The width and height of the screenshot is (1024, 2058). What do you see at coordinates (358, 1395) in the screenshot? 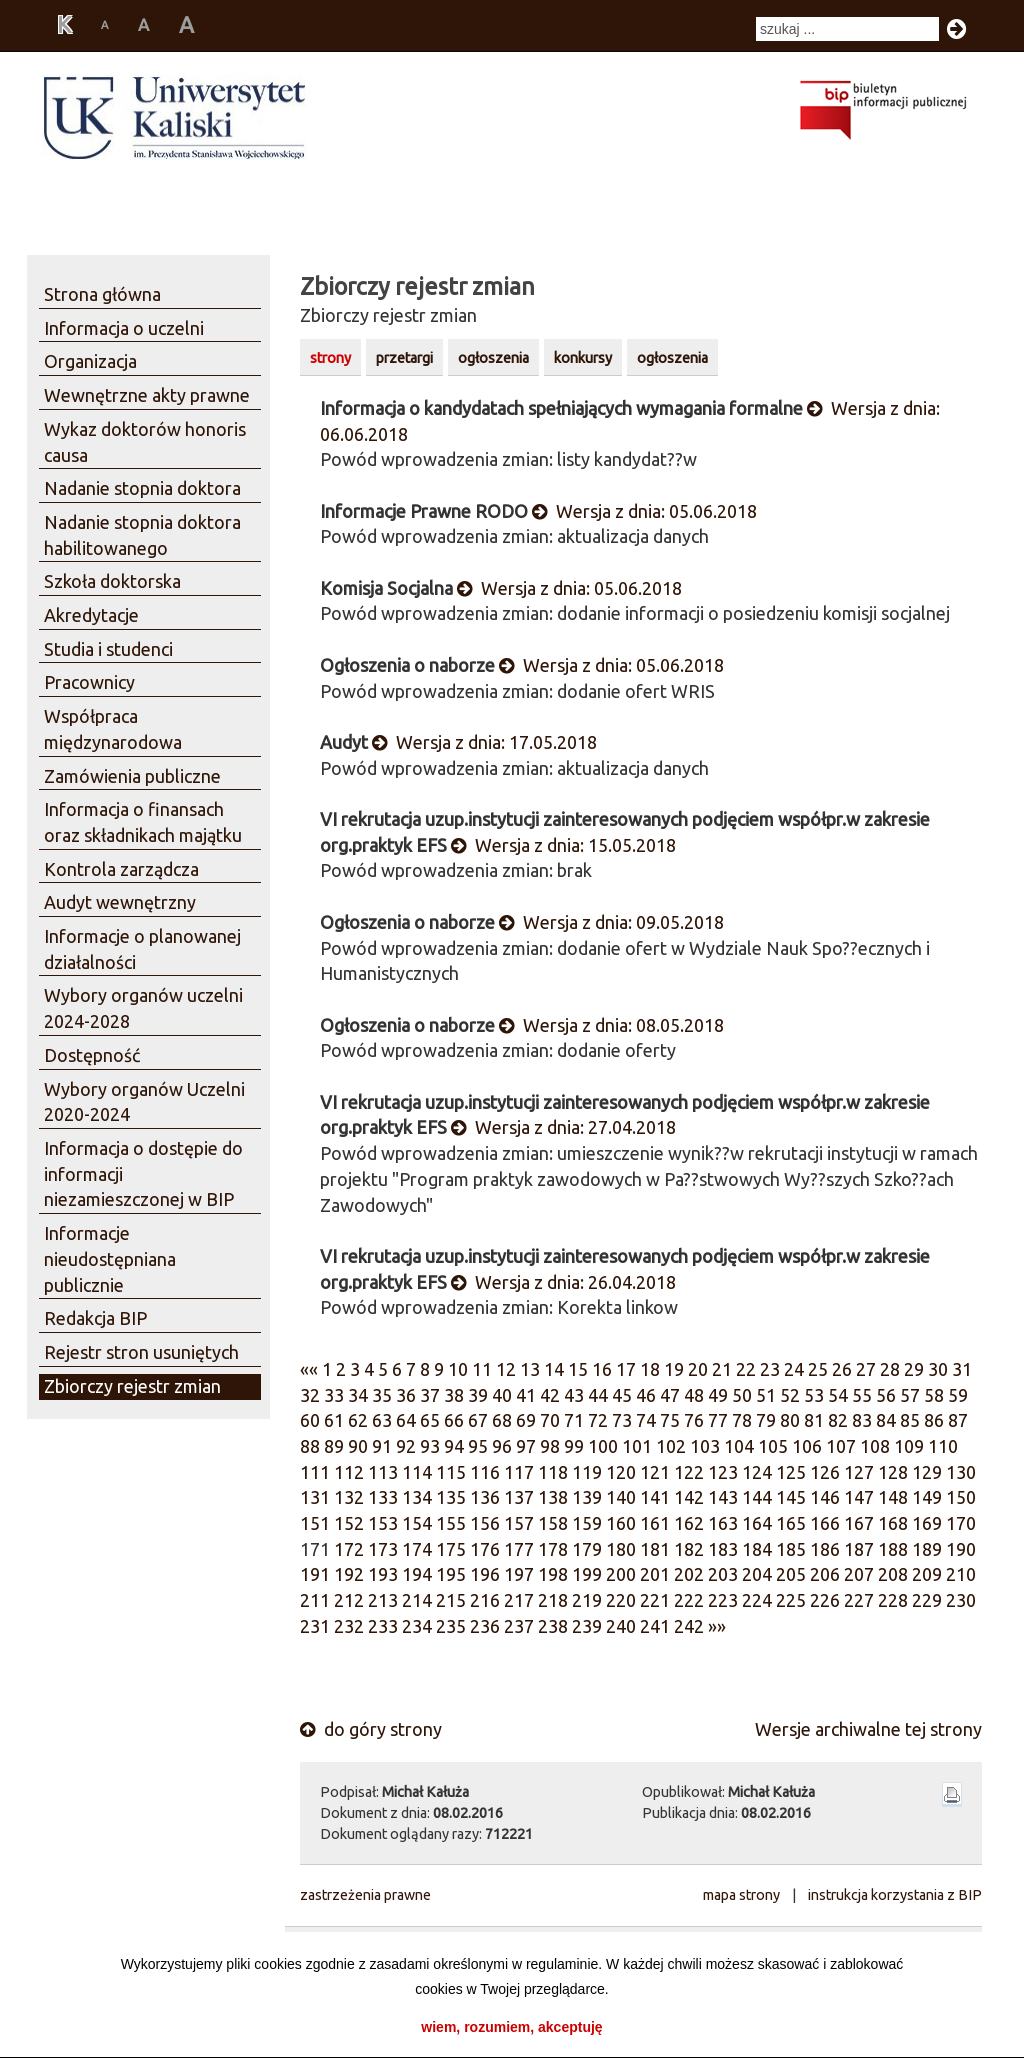
I see `34` at bounding box center [358, 1395].